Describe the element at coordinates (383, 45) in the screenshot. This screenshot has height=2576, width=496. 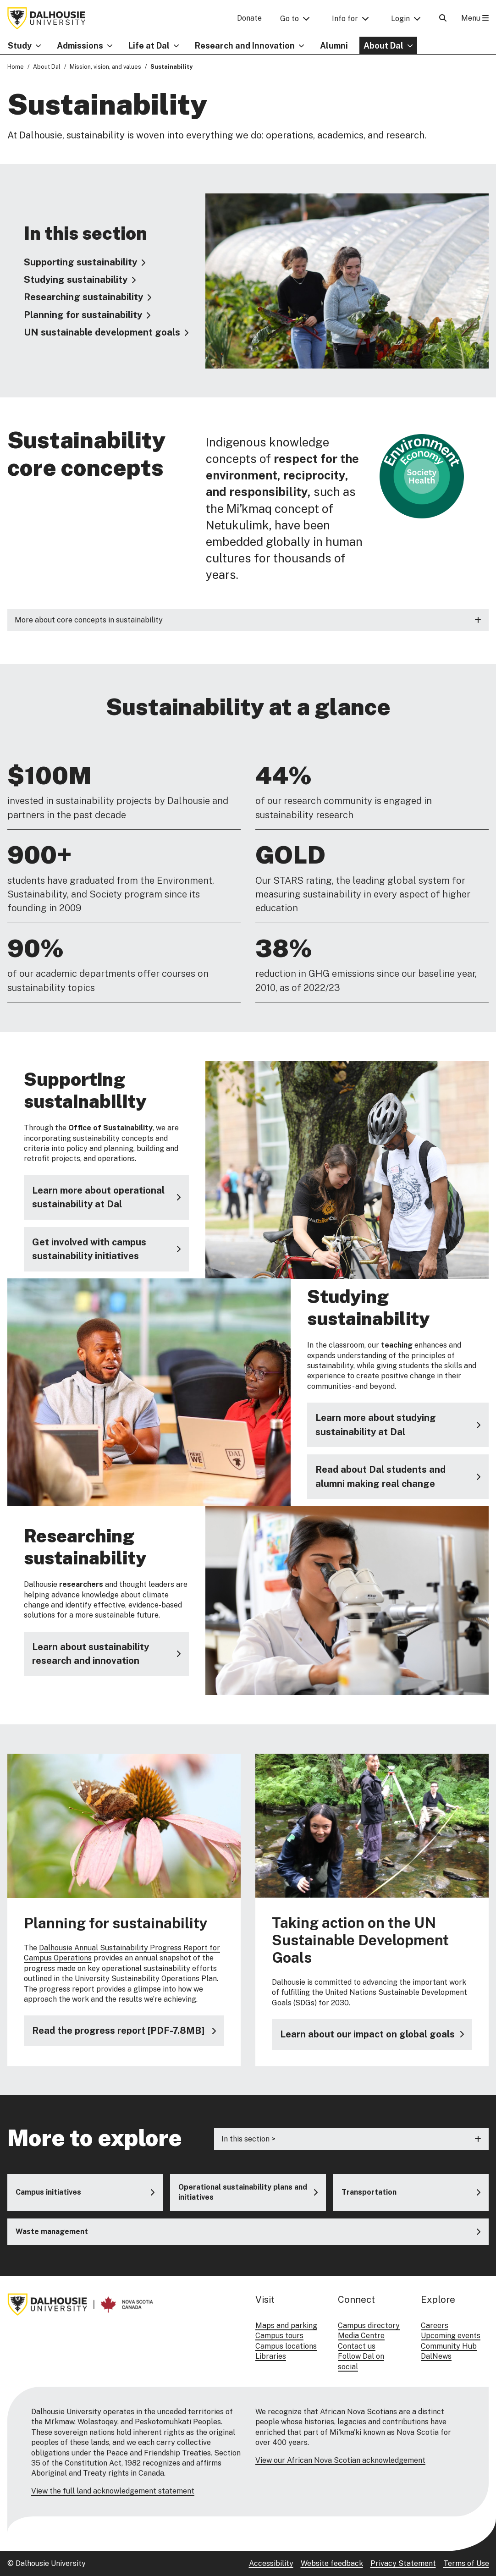
I see `About Dal [button]` at that location.